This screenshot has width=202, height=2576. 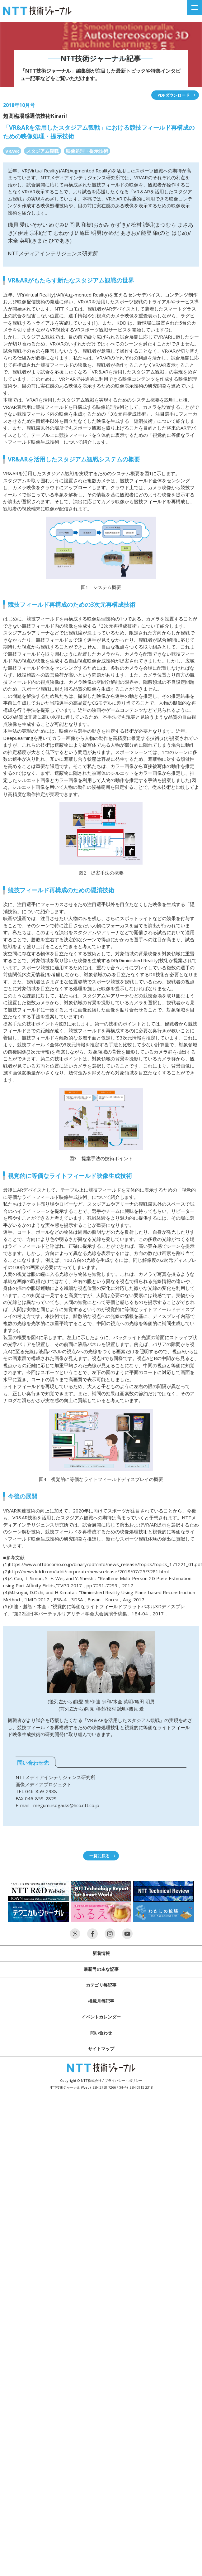 I want to click on PDFダウンロード, so click(x=173, y=95).